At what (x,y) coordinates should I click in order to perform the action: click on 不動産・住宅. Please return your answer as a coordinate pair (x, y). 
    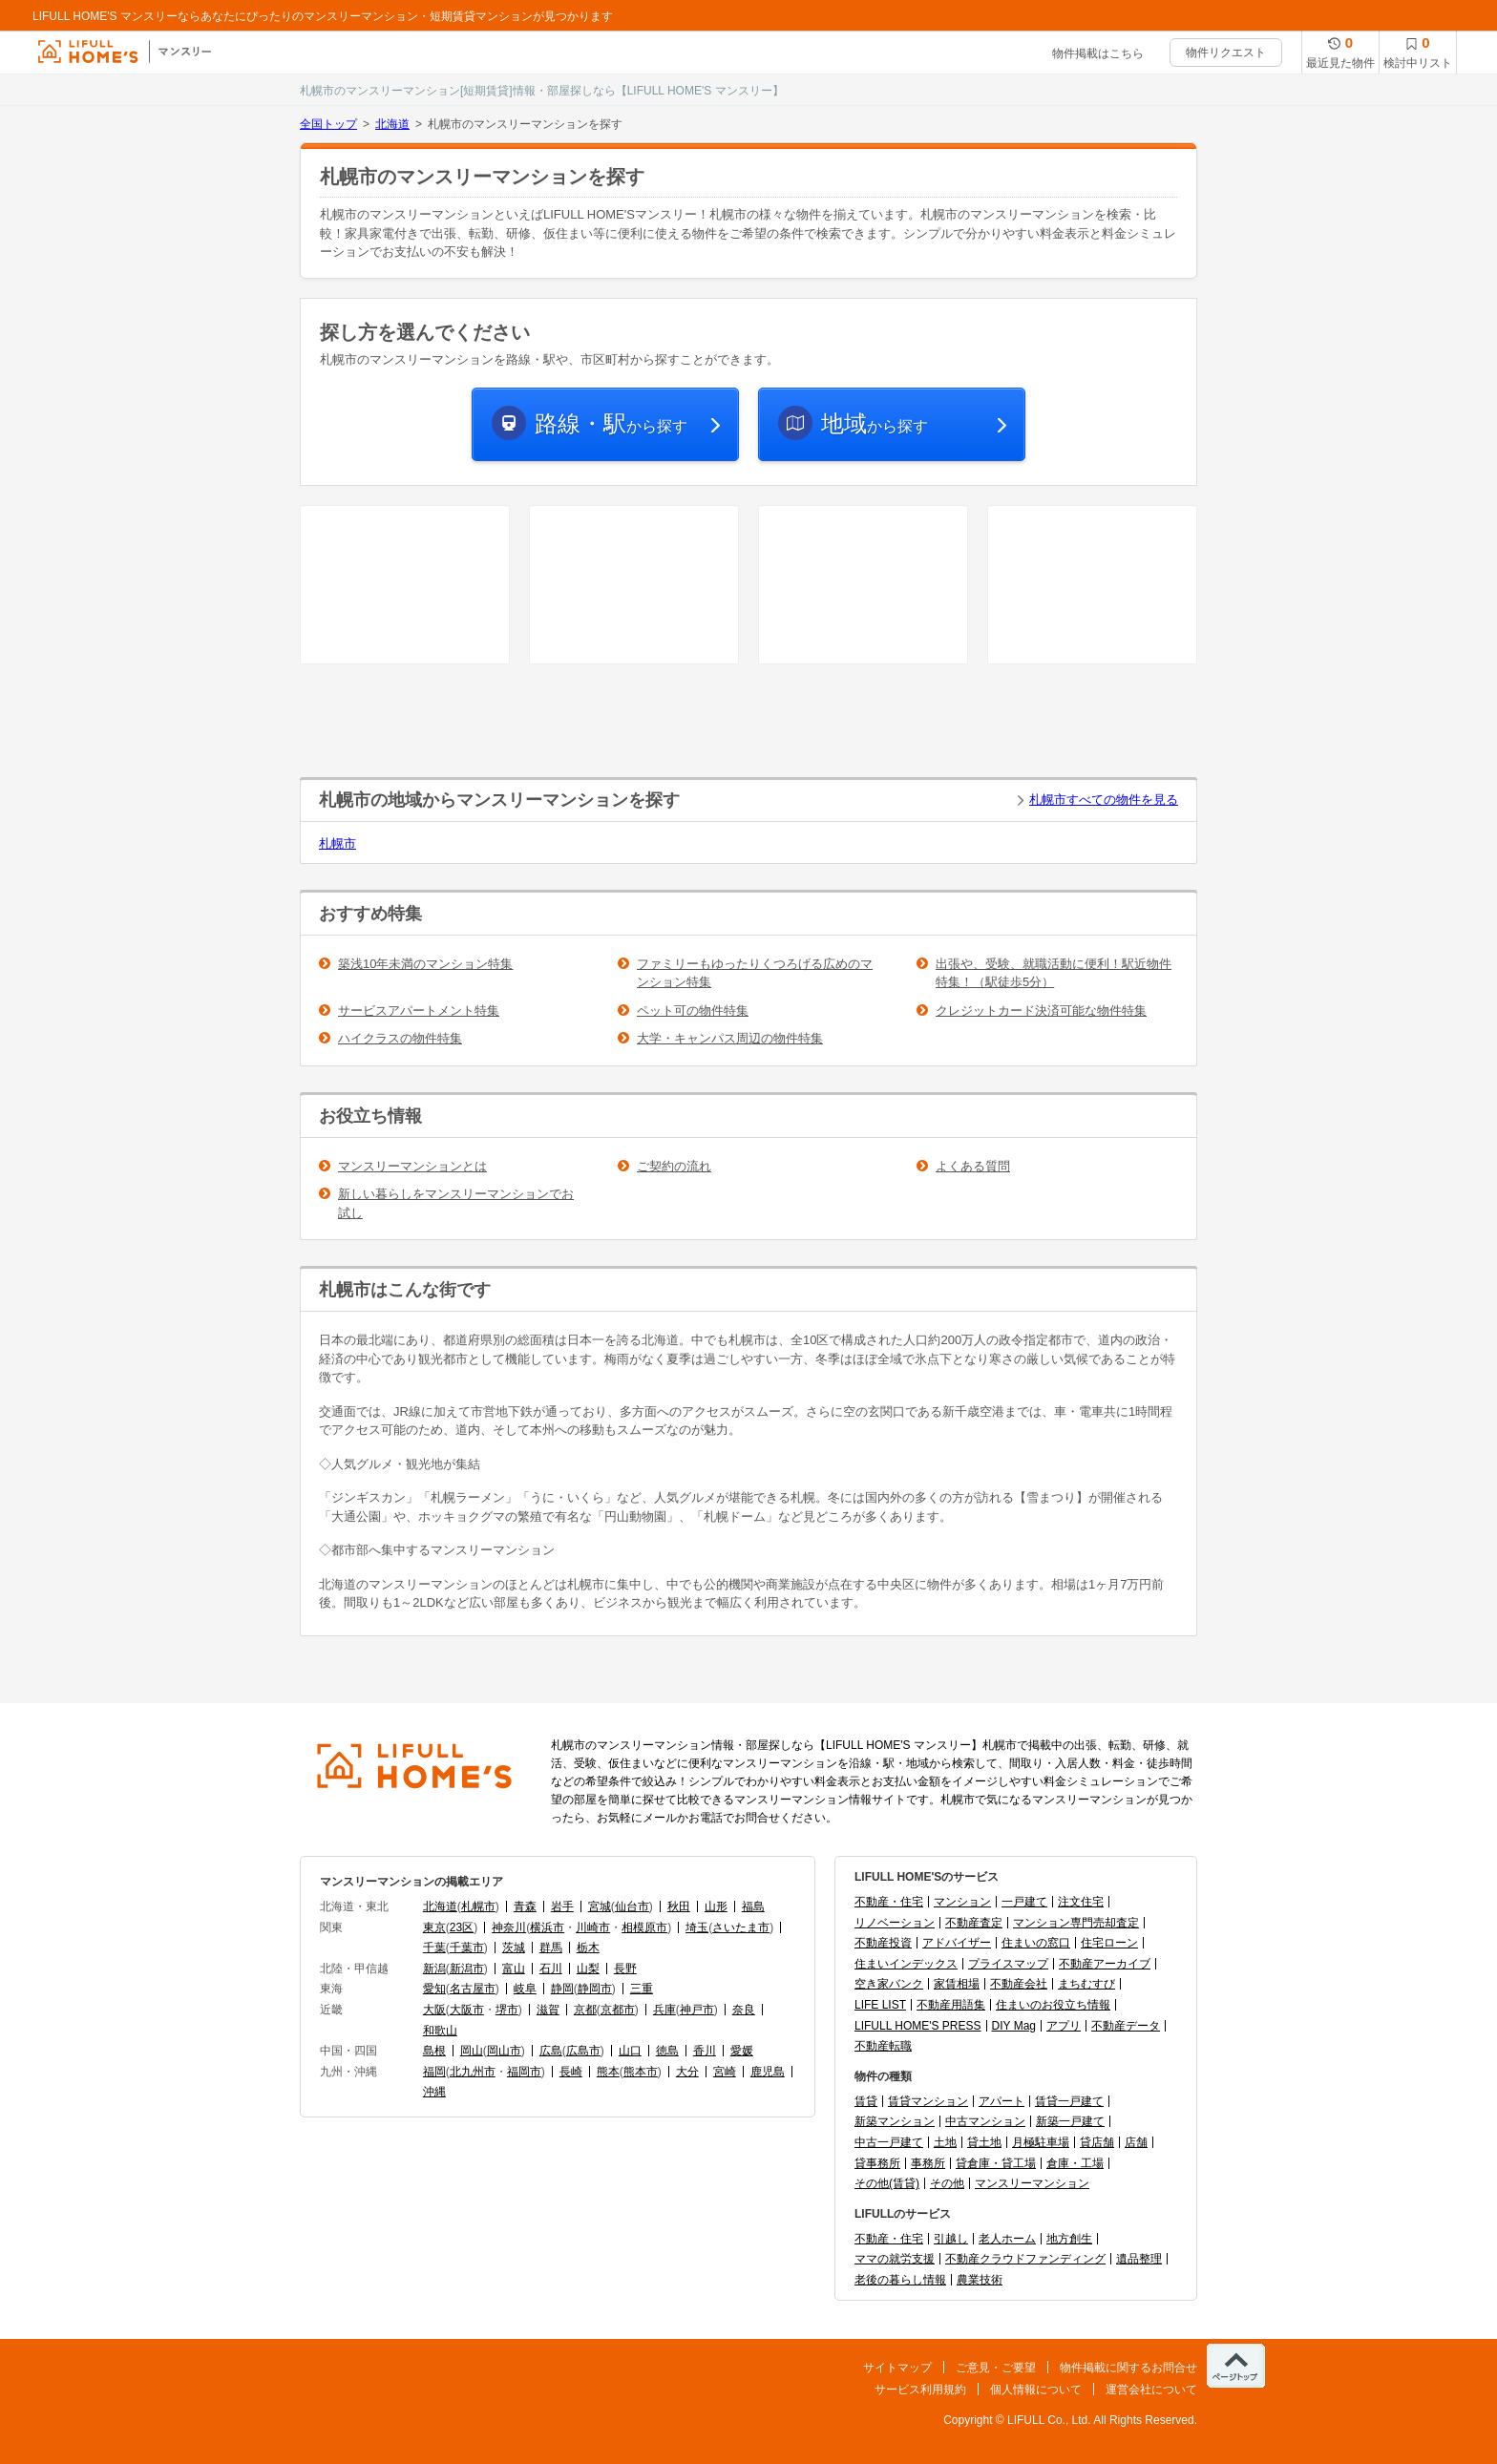
    Looking at the image, I should click on (888, 1901).